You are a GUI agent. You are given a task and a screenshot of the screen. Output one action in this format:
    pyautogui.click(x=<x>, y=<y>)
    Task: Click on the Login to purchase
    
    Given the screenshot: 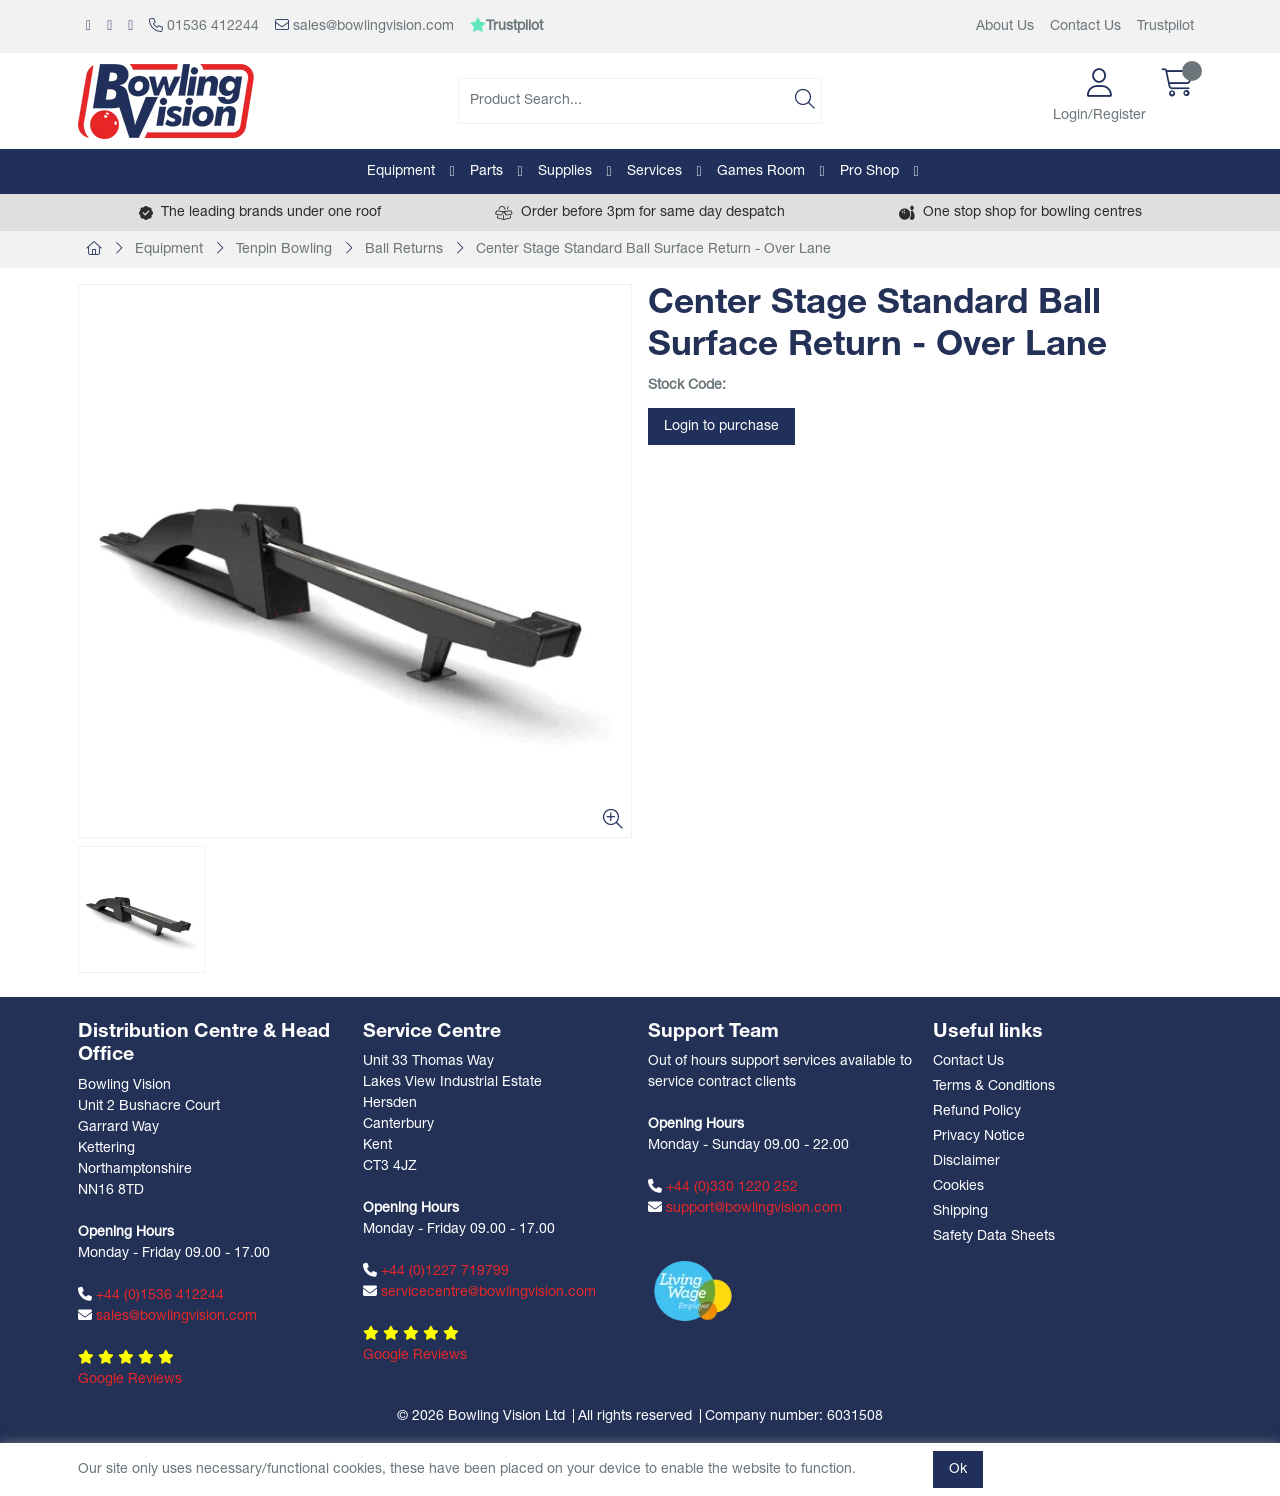 What is the action you would take?
    pyautogui.click(x=721, y=426)
    